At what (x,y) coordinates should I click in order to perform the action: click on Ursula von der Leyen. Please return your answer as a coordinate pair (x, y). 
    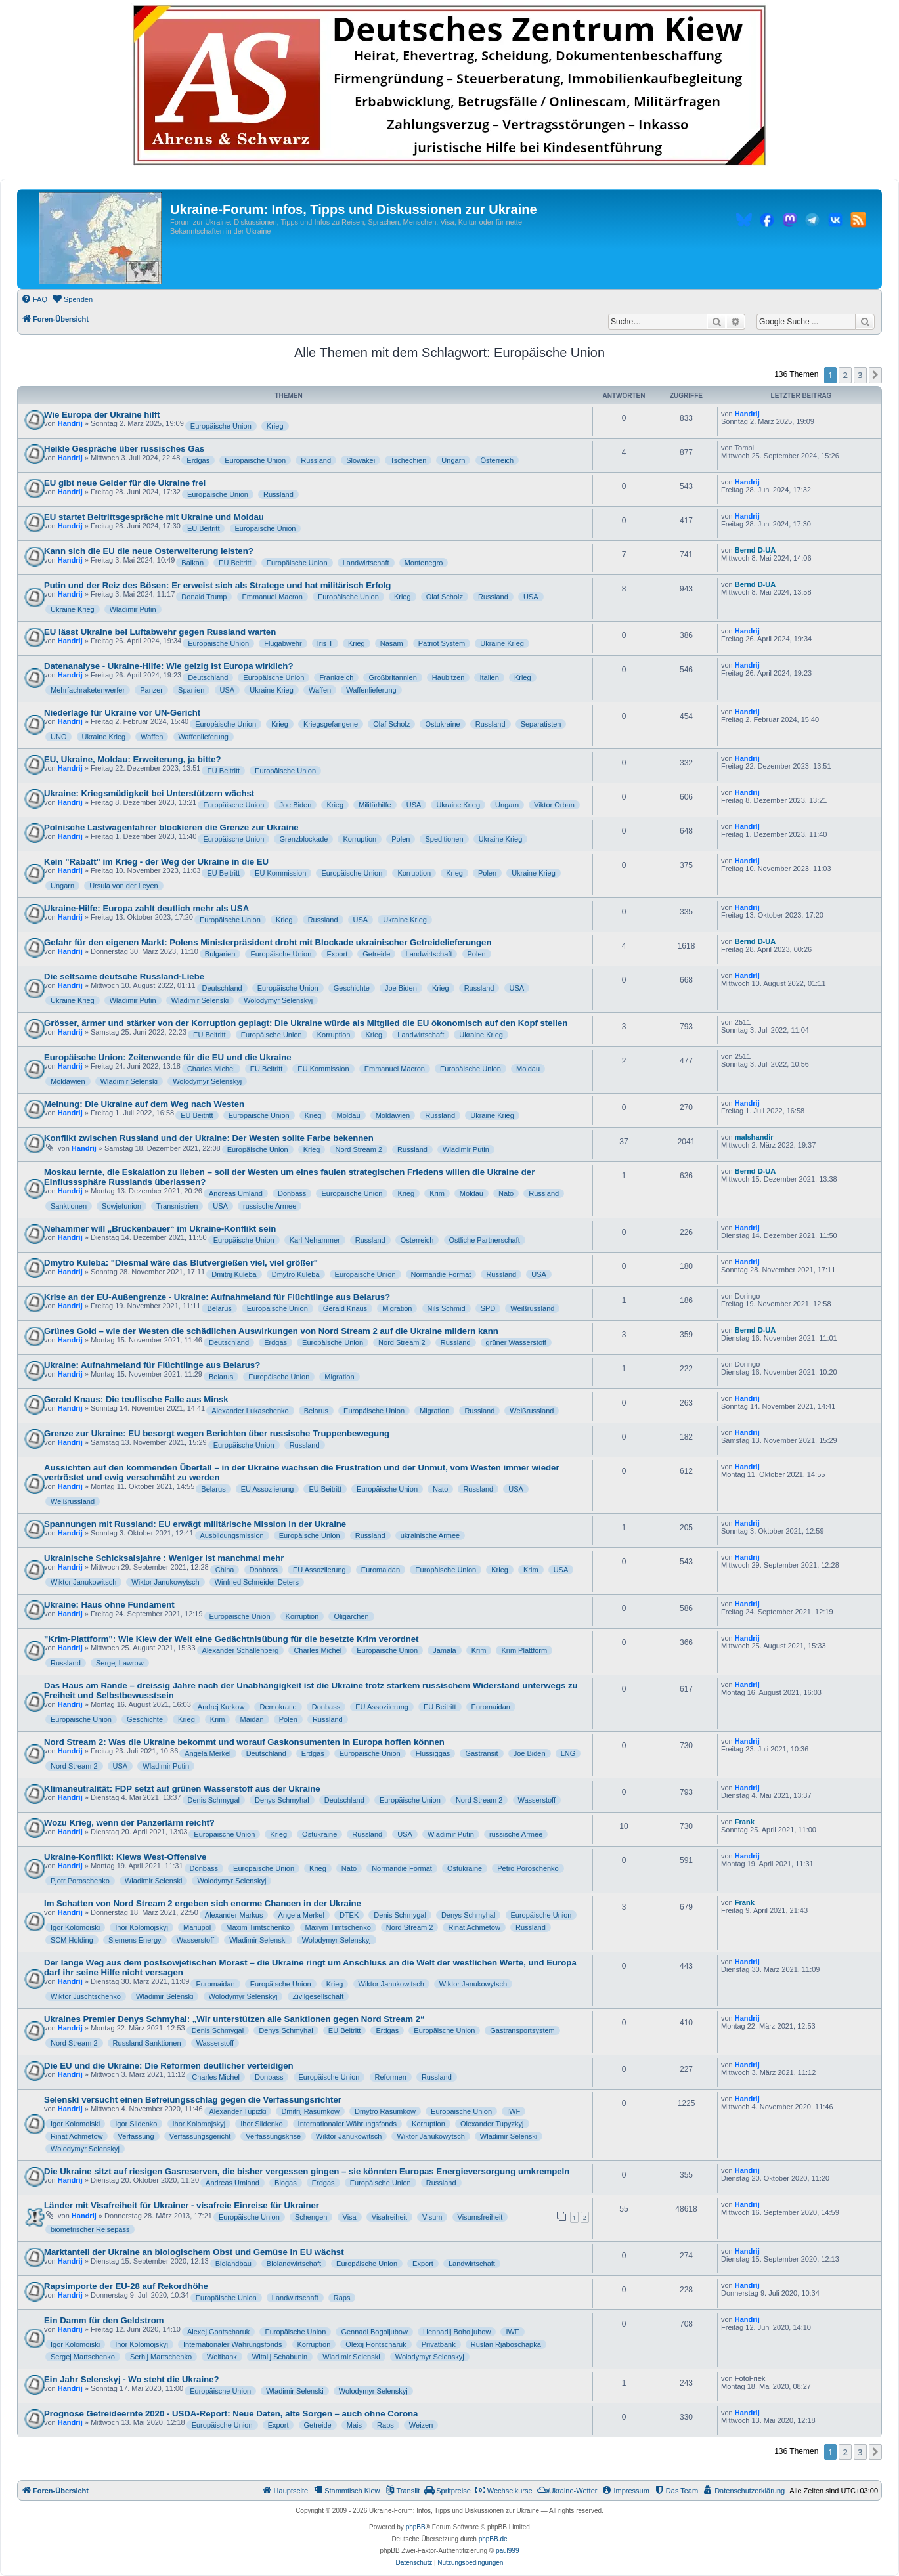
    Looking at the image, I should click on (123, 886).